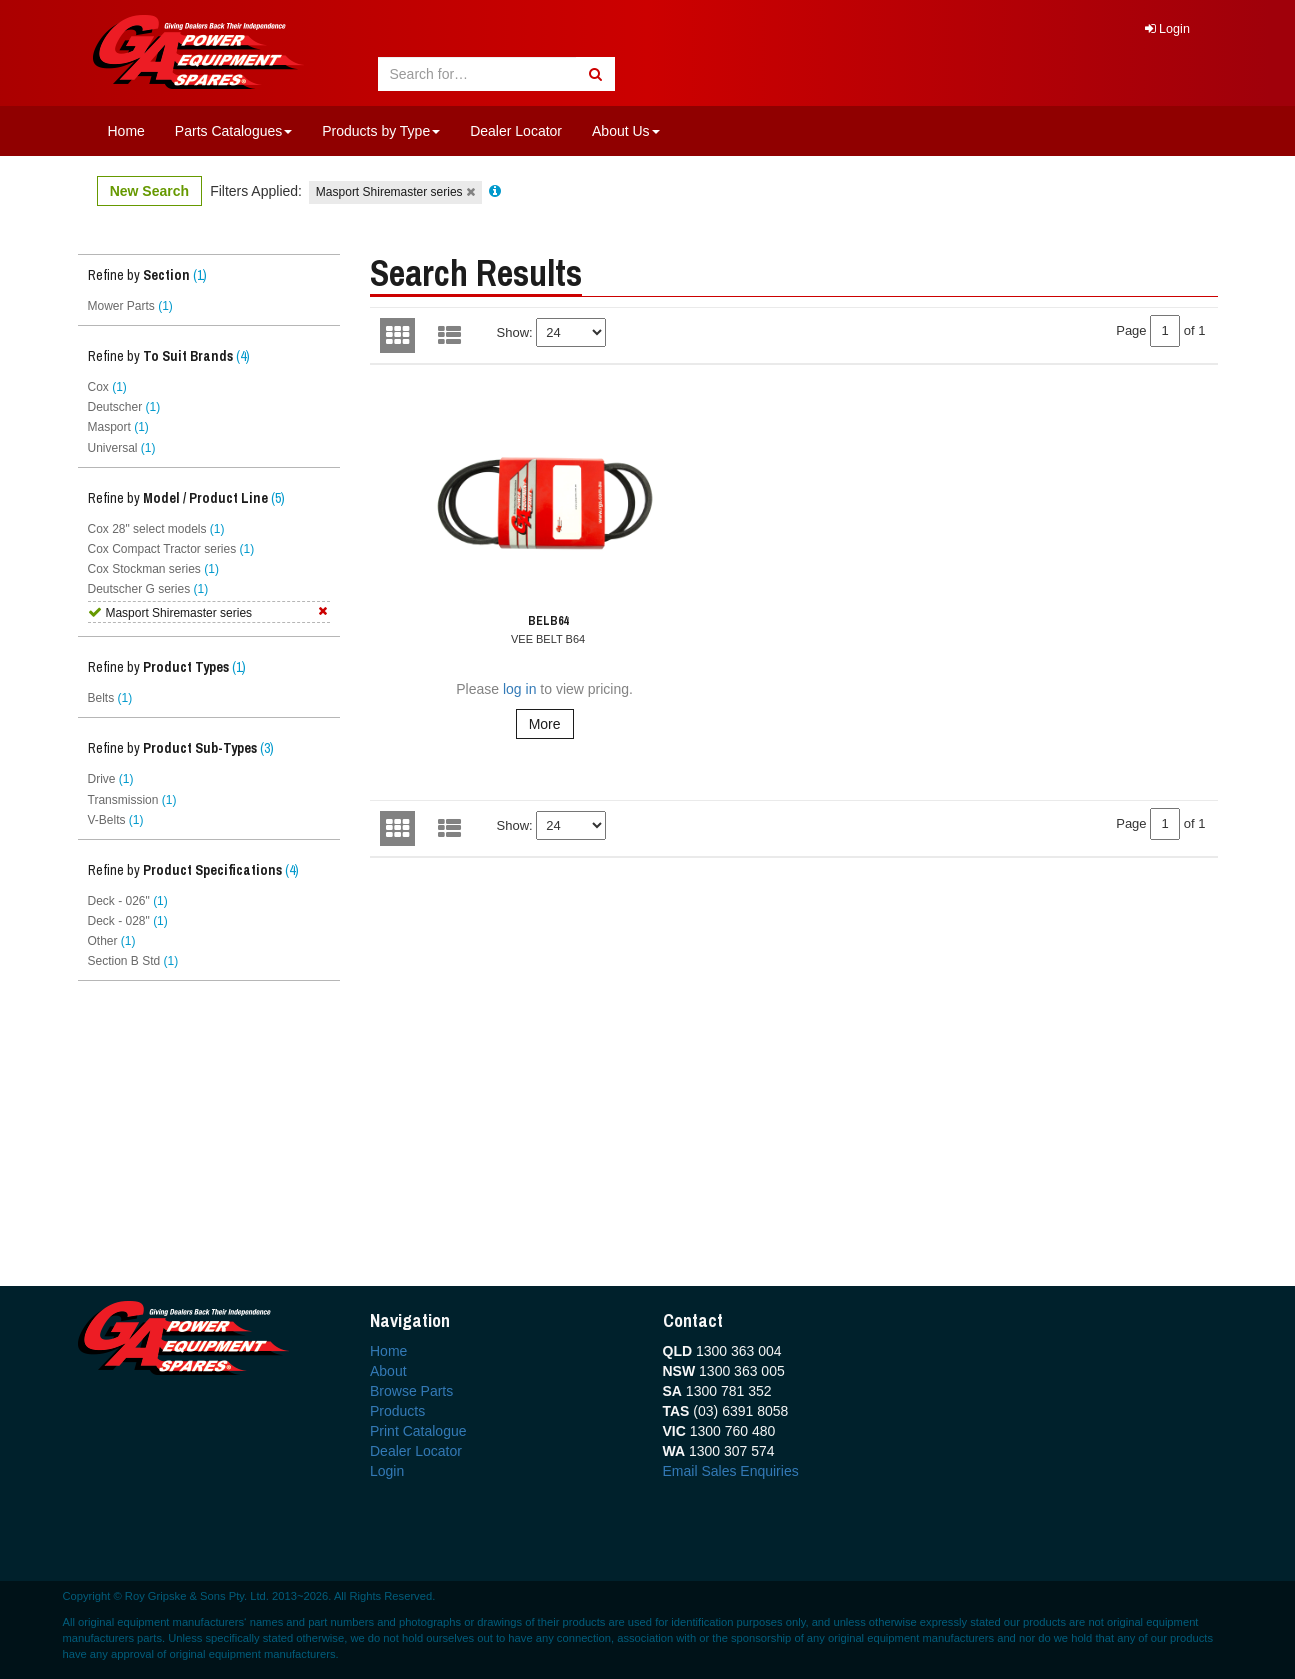 This screenshot has height=1679, width=1295. What do you see at coordinates (626, 131) in the screenshot?
I see `About Us [button]` at bounding box center [626, 131].